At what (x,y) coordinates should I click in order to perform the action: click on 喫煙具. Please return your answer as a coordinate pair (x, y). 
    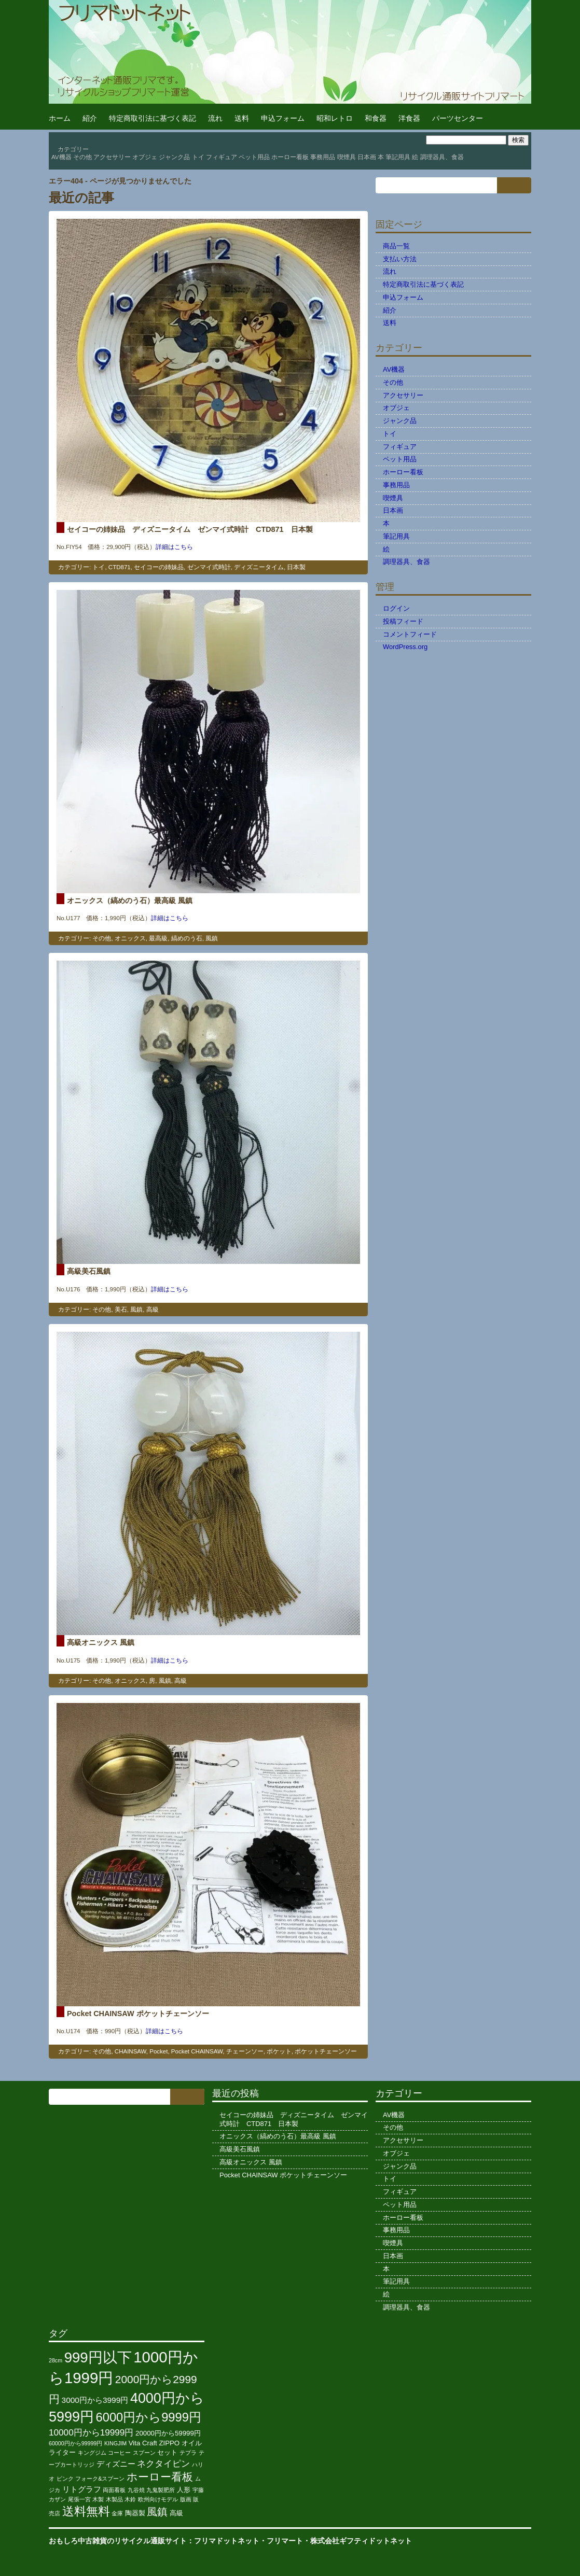
    Looking at the image, I should click on (346, 157).